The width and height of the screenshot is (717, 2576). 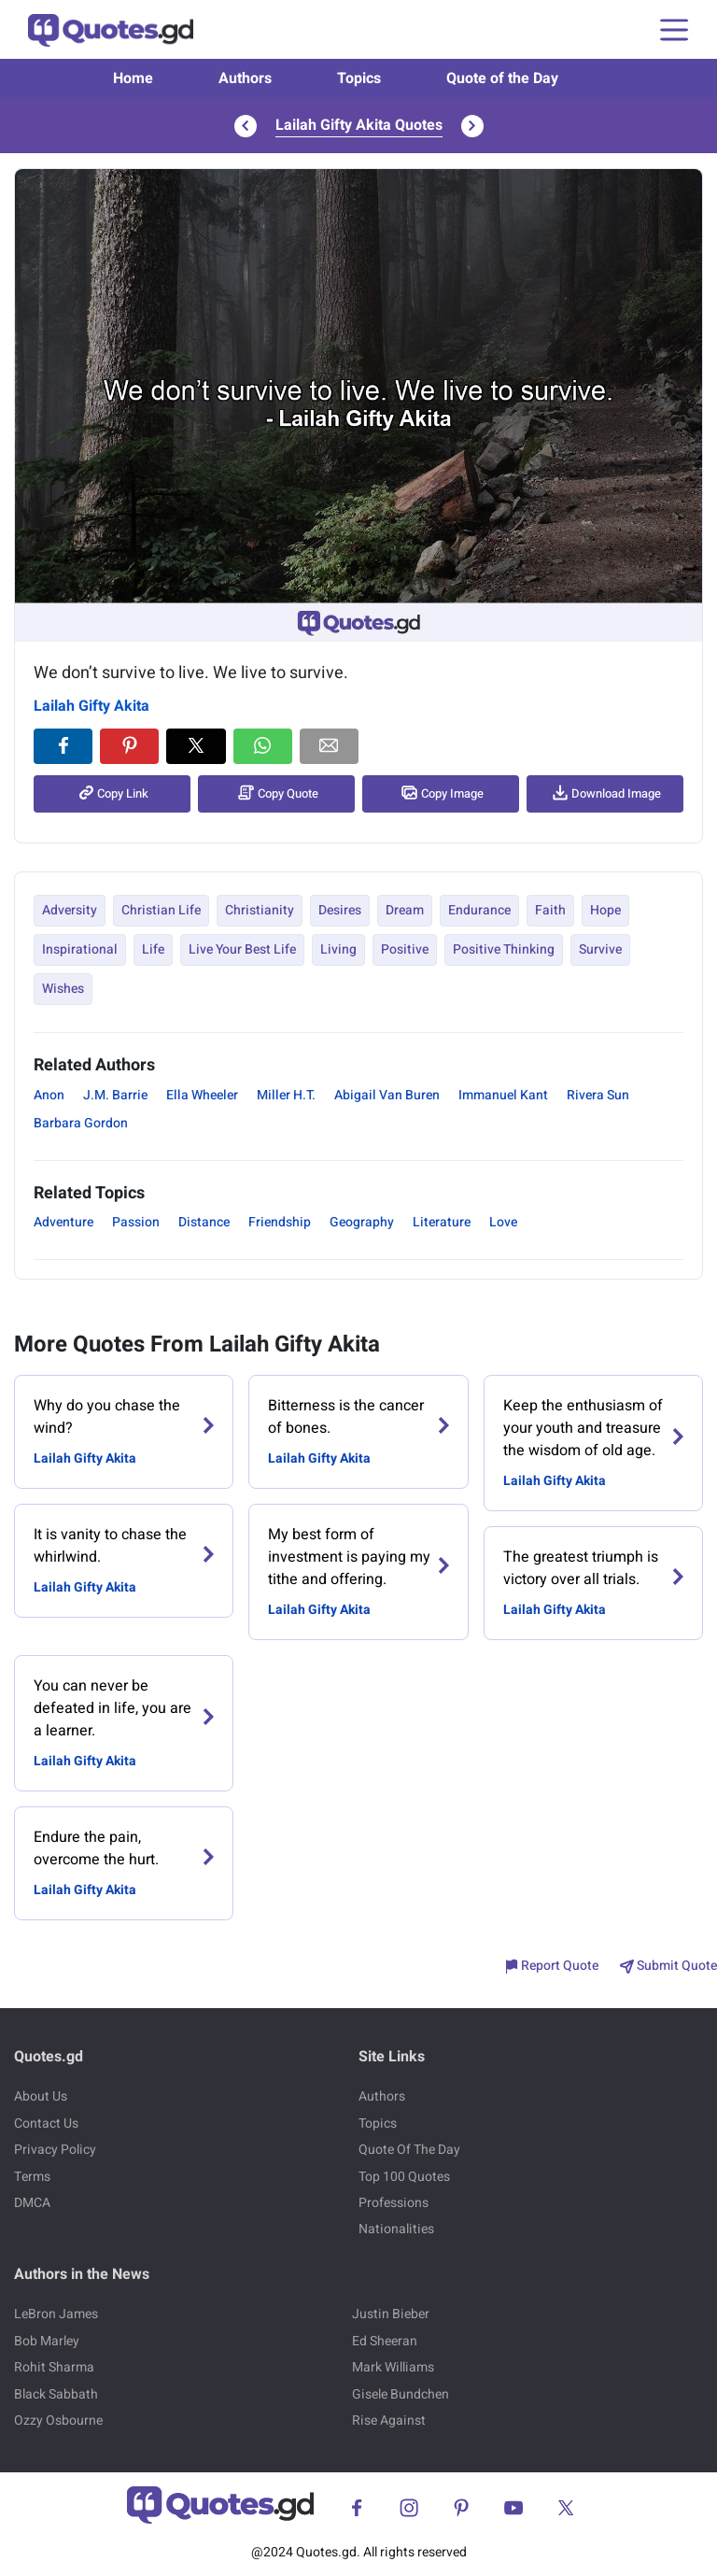 I want to click on Bob Marley, so click(x=46, y=2341).